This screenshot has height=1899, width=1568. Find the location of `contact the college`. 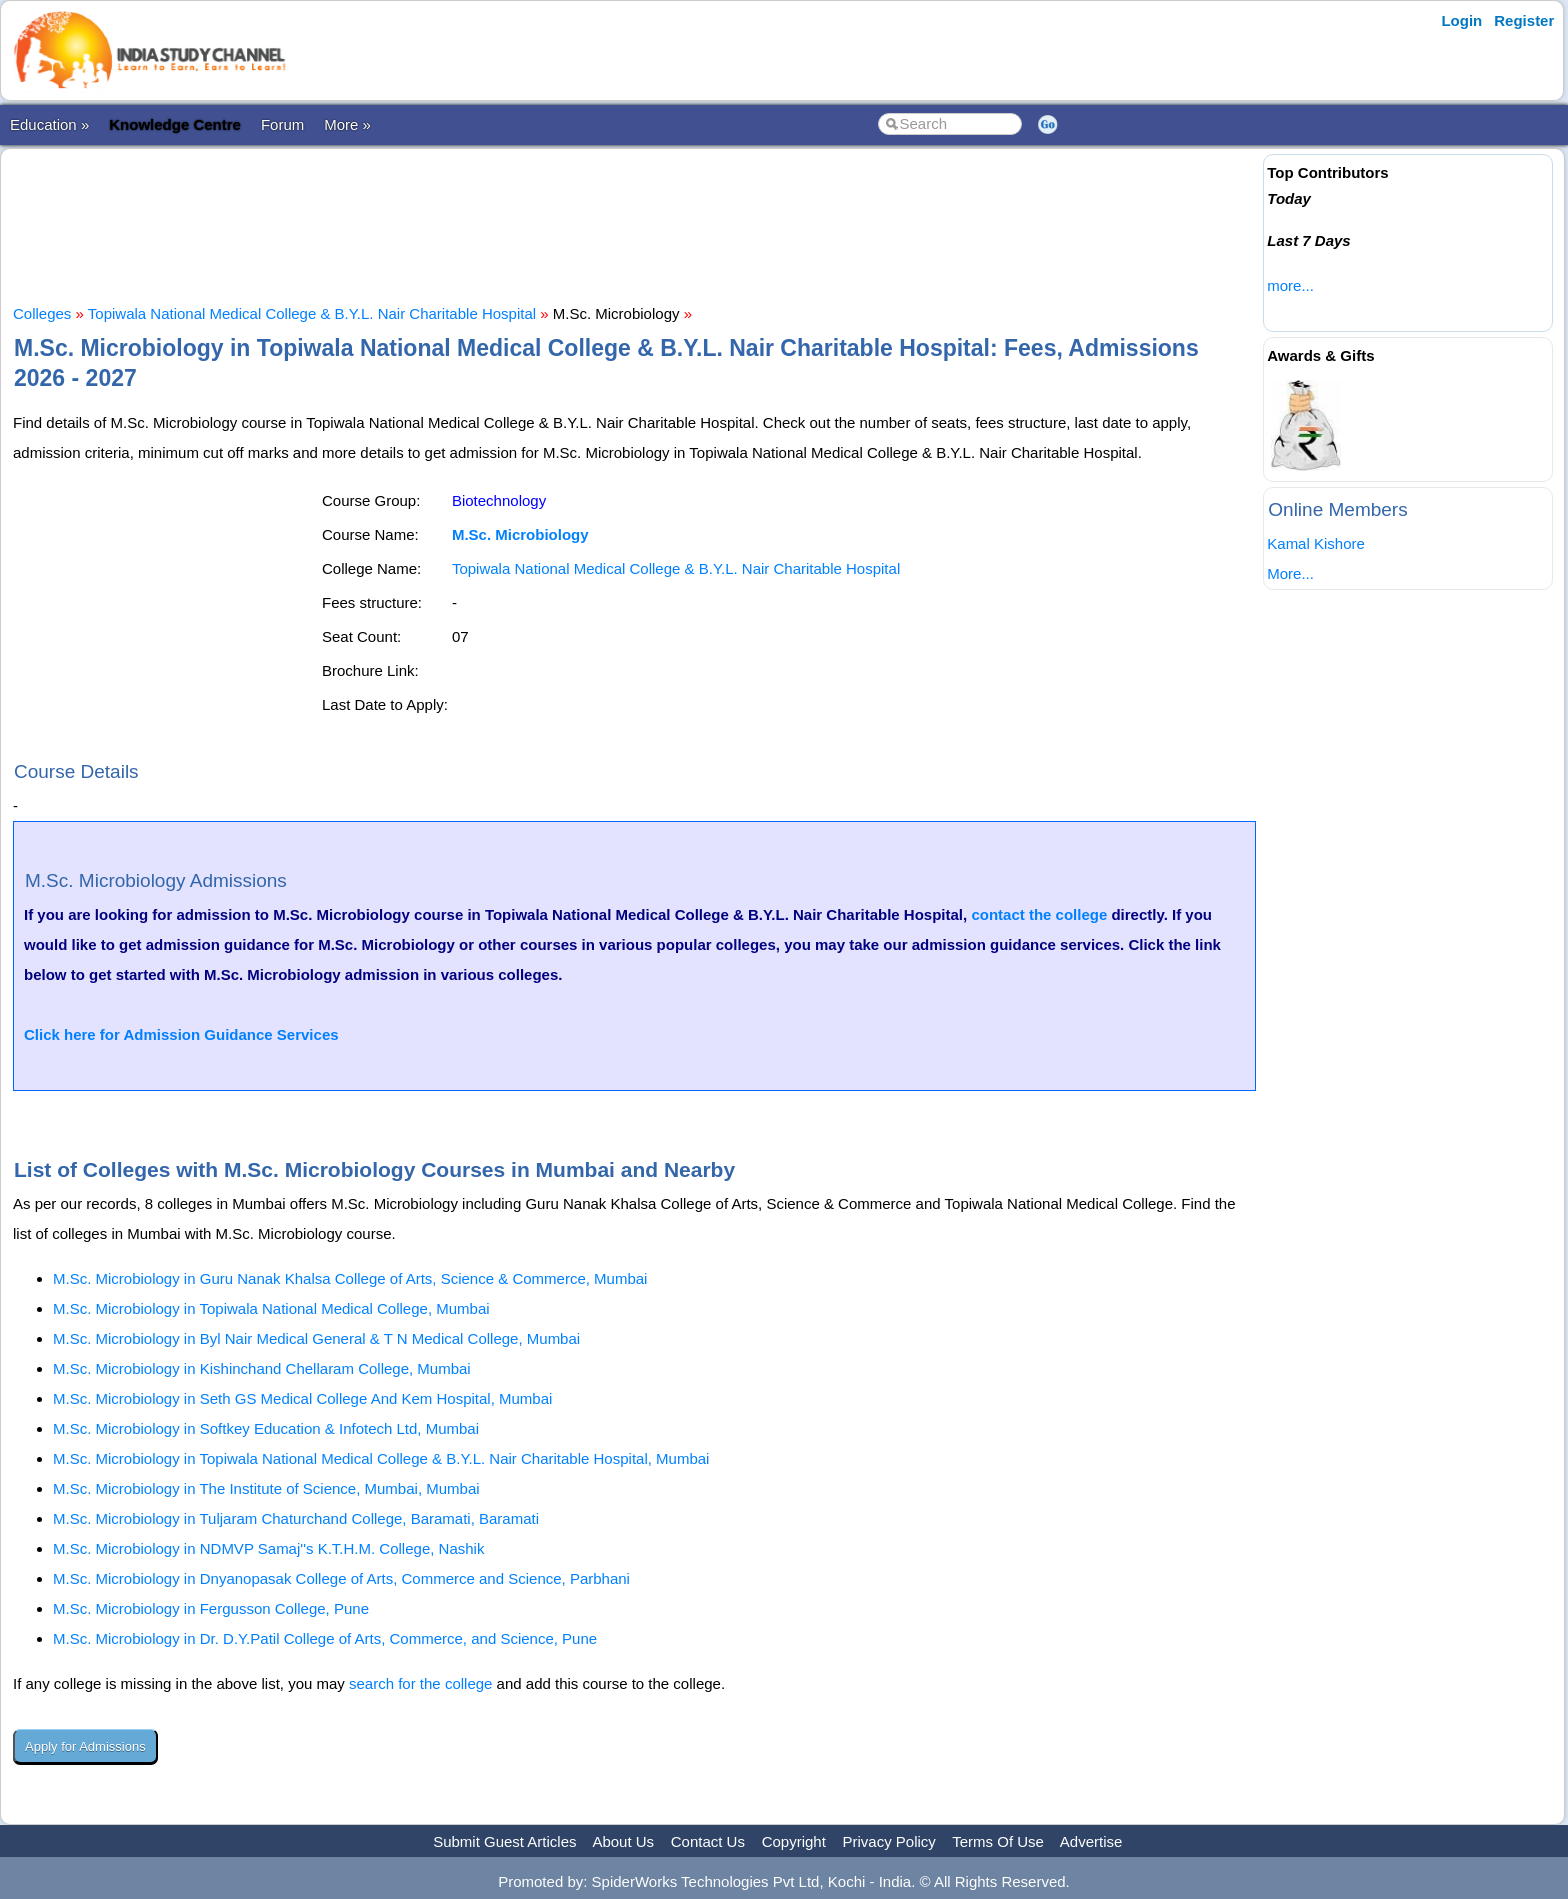

contact the college is located at coordinates (1039, 914).